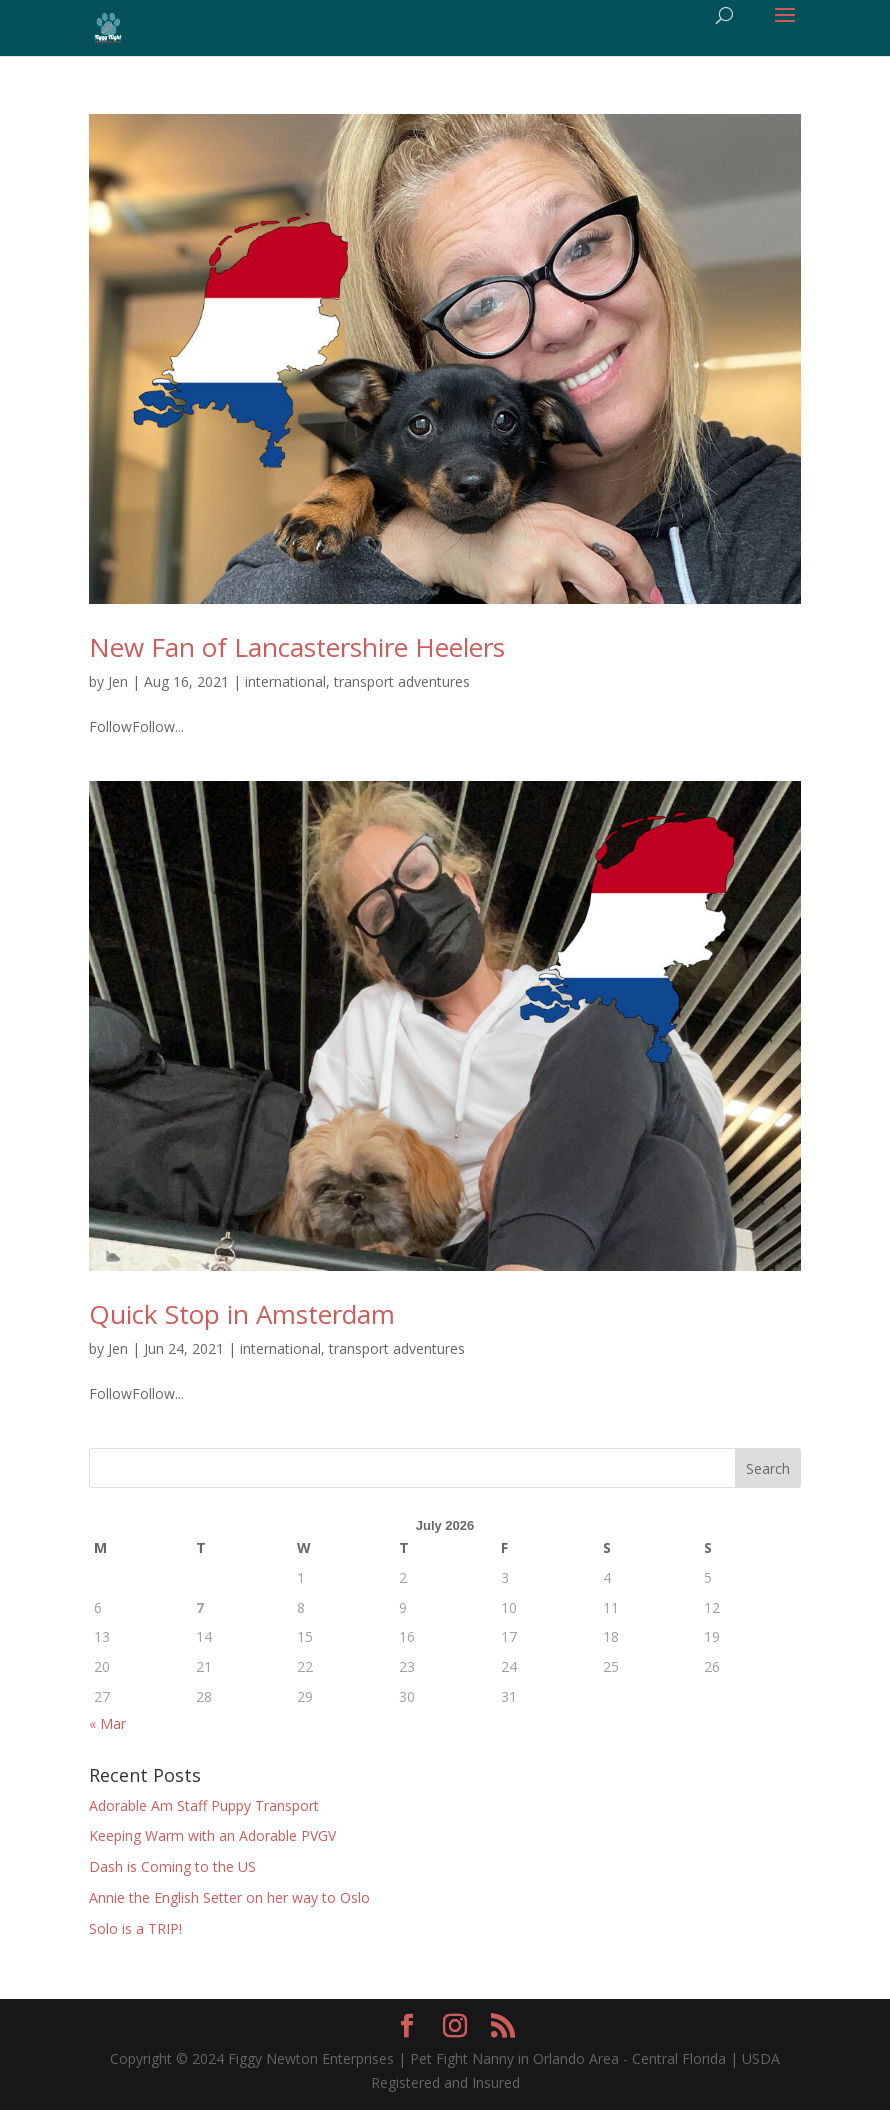  I want to click on international, so click(285, 681).